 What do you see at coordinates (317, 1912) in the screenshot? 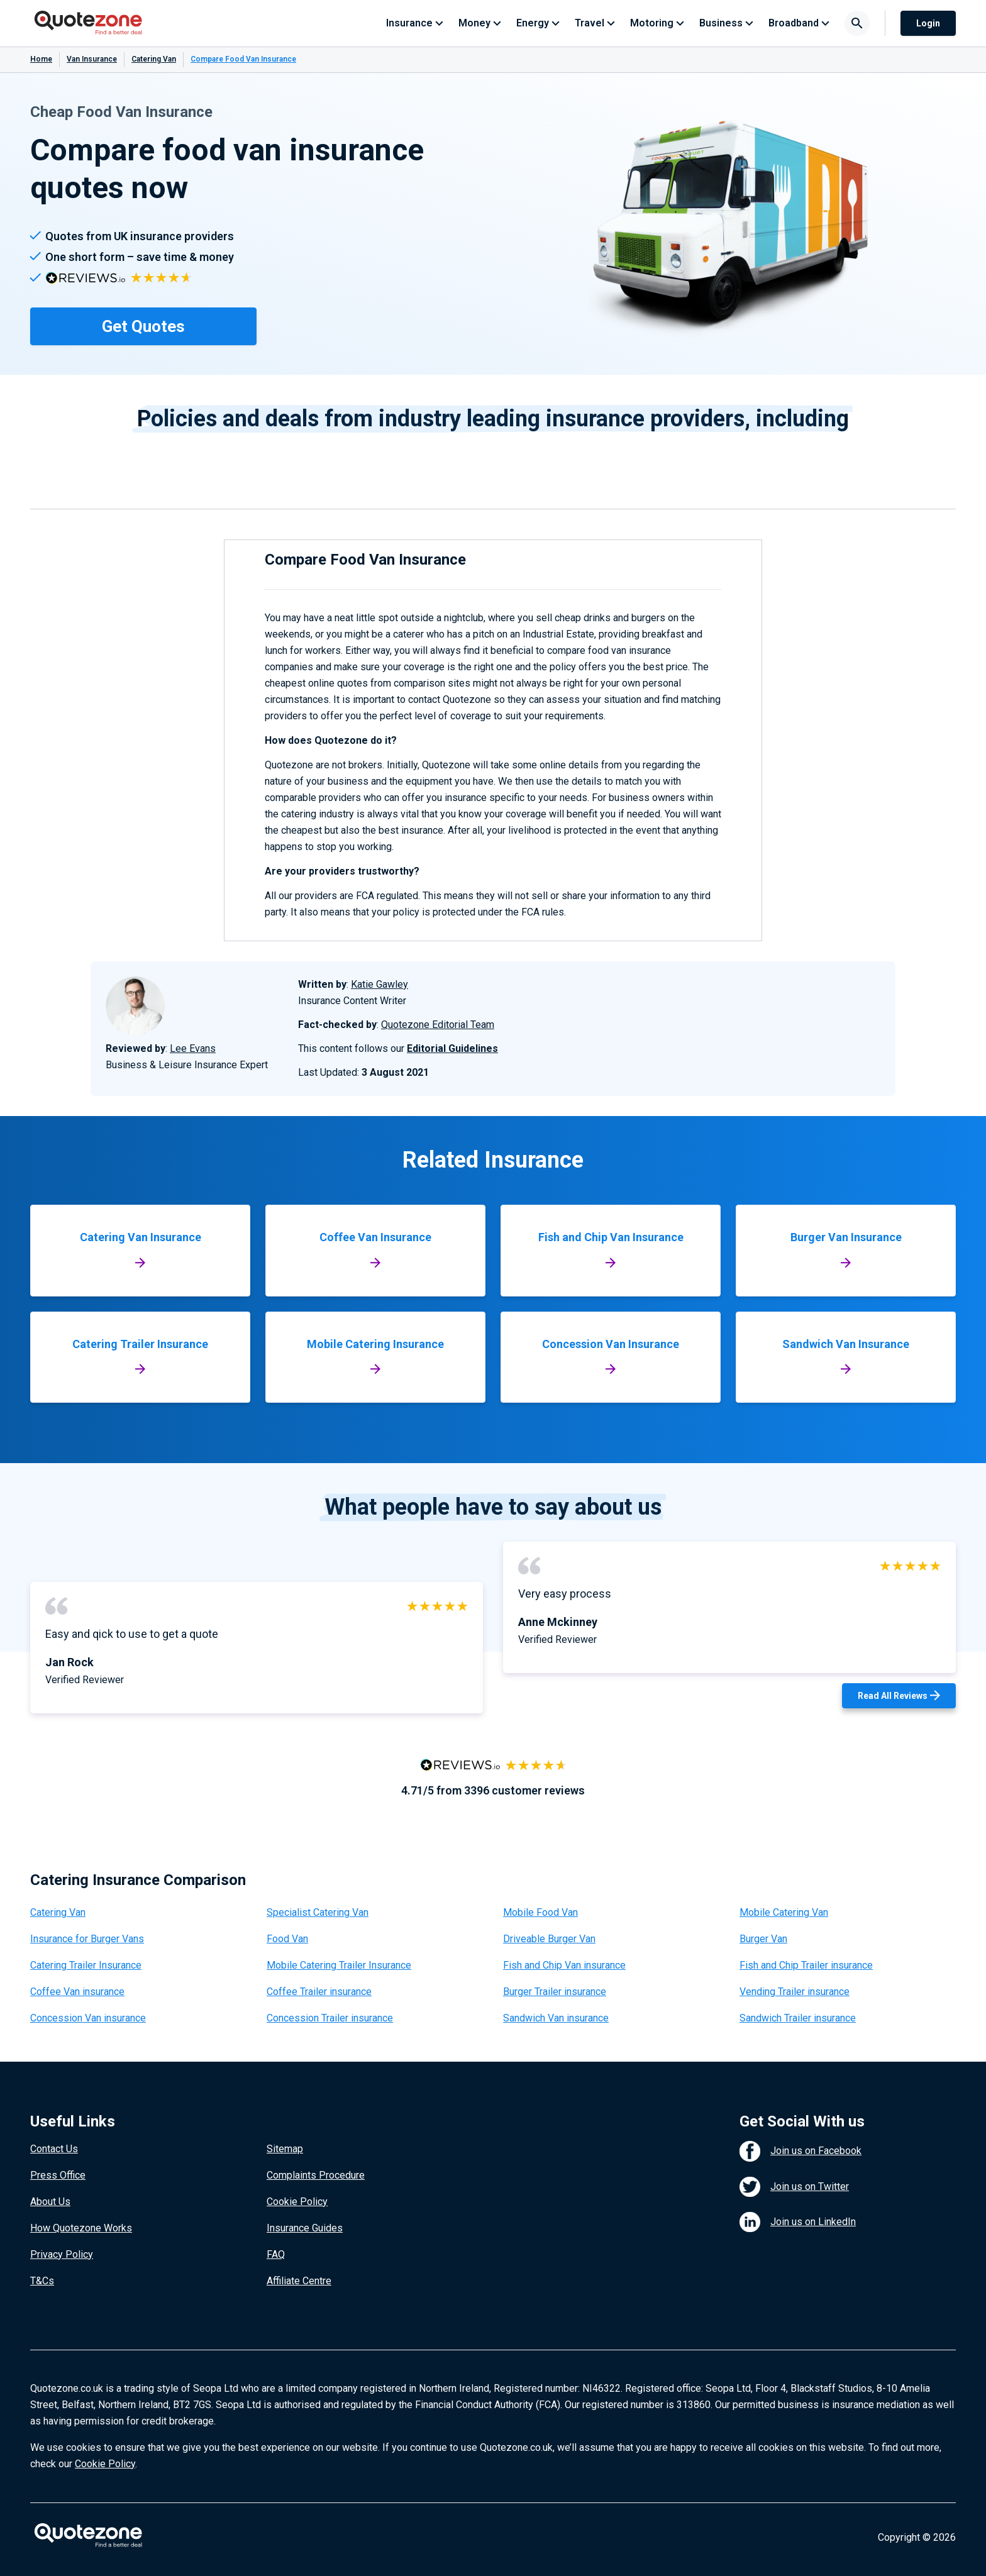
I see `Specialist Catering Van` at bounding box center [317, 1912].